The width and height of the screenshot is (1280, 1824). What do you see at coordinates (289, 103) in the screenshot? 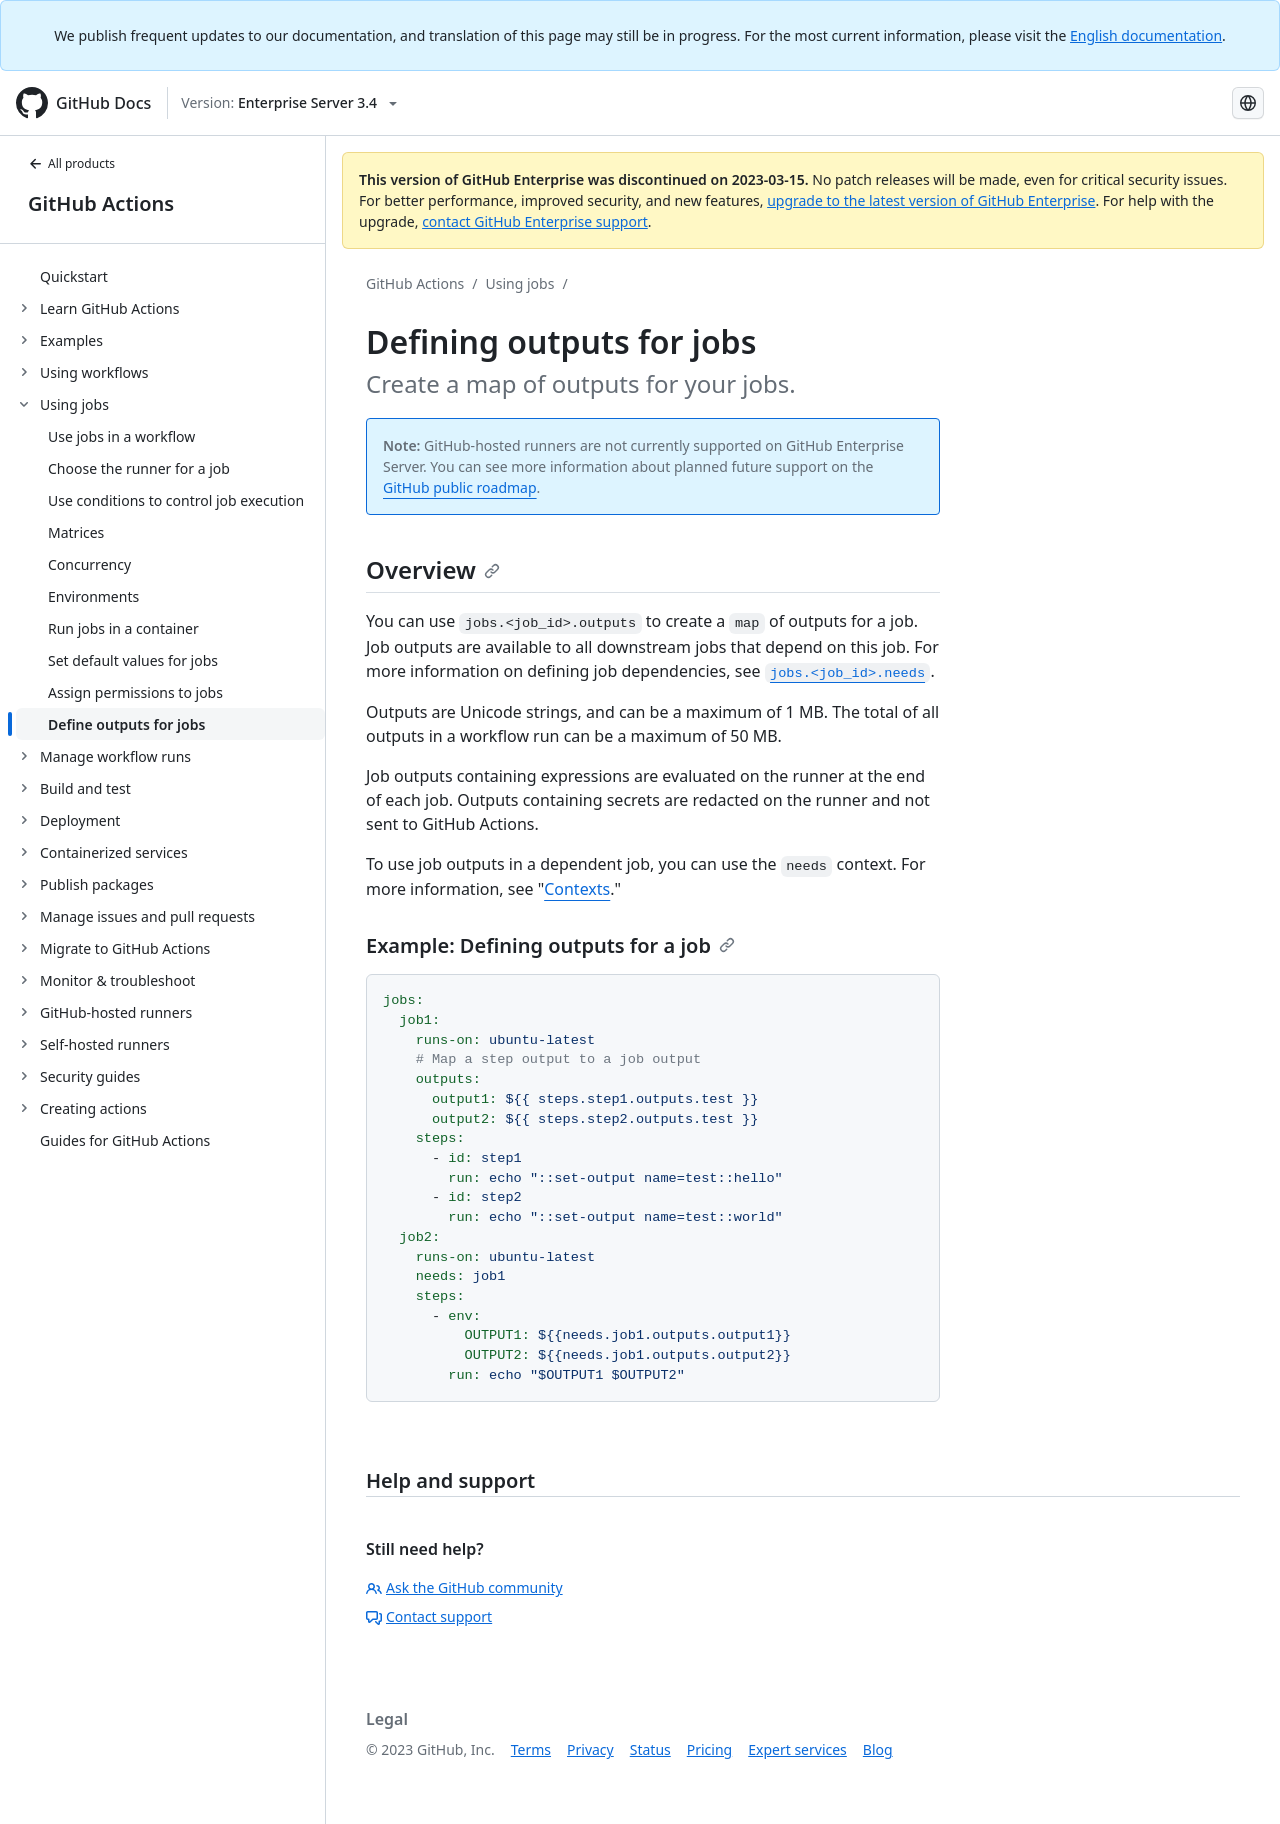
I see `[Select GitHub product version: current version is enterprise-server@3.4]` at bounding box center [289, 103].